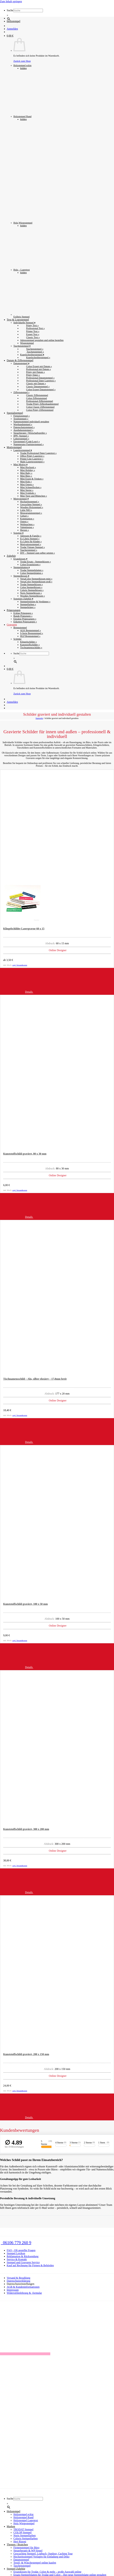 Image resolution: width=114 pixels, height=2576 pixels. What do you see at coordinates (31, 570) in the screenshot?
I see `Trodat Stempelplatten »` at bounding box center [31, 570].